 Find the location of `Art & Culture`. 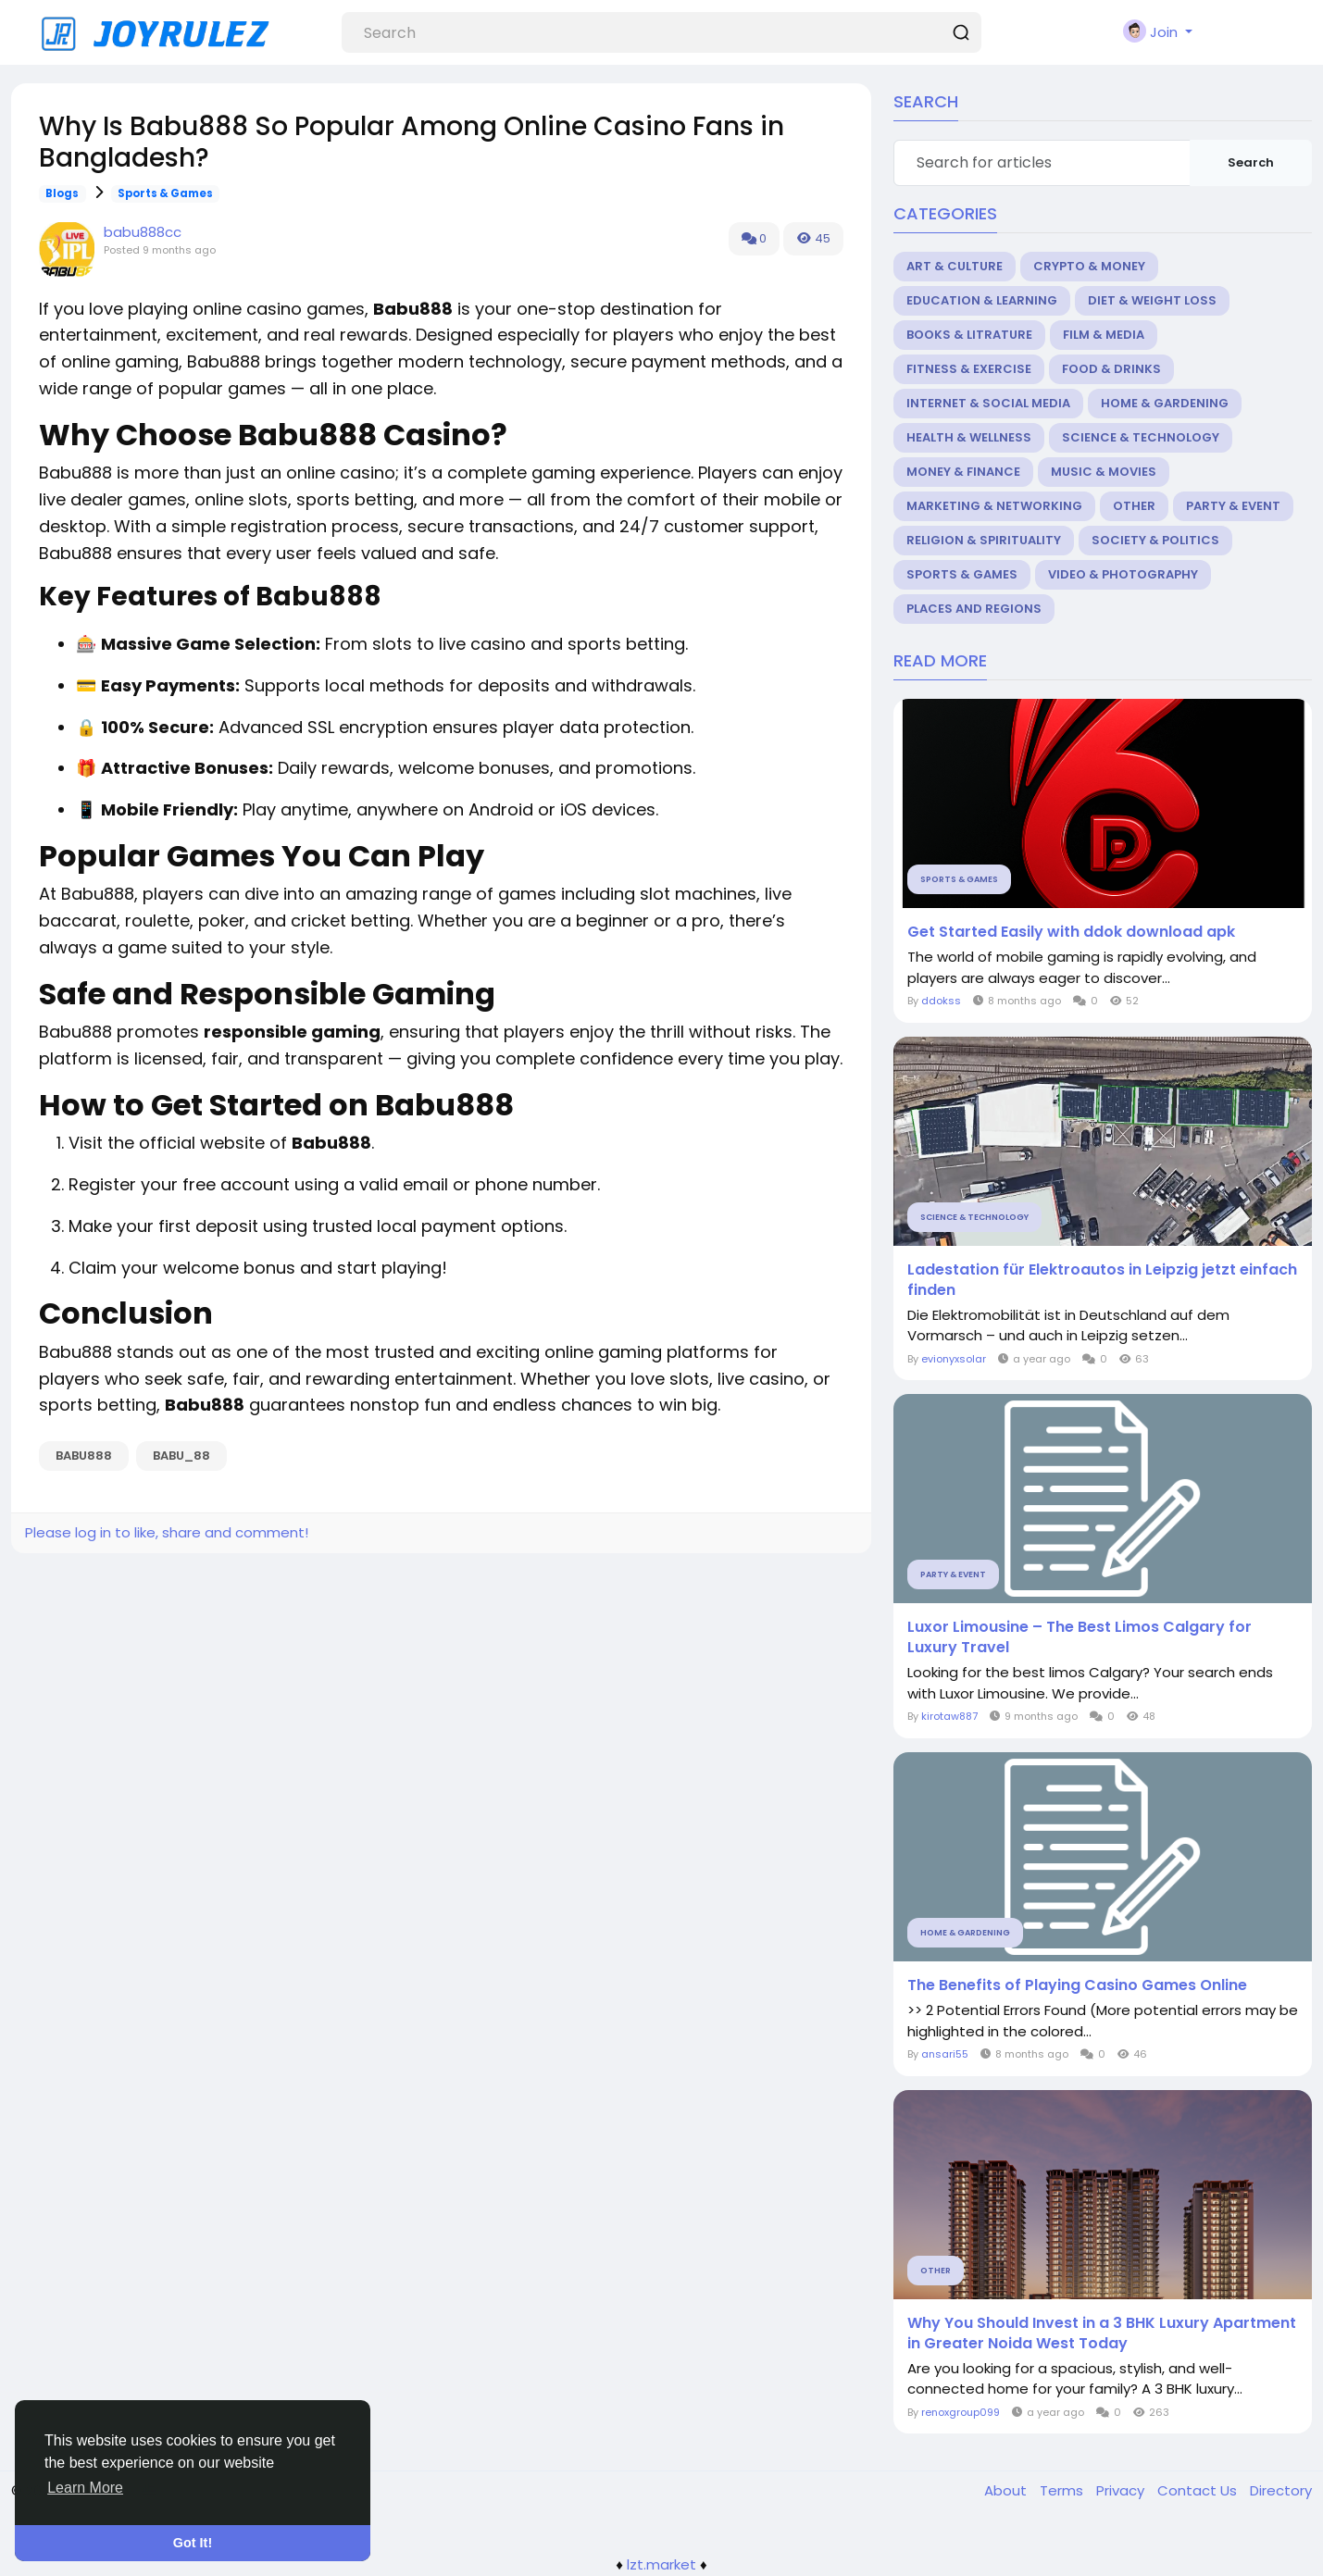

Art & Culture is located at coordinates (954, 266).